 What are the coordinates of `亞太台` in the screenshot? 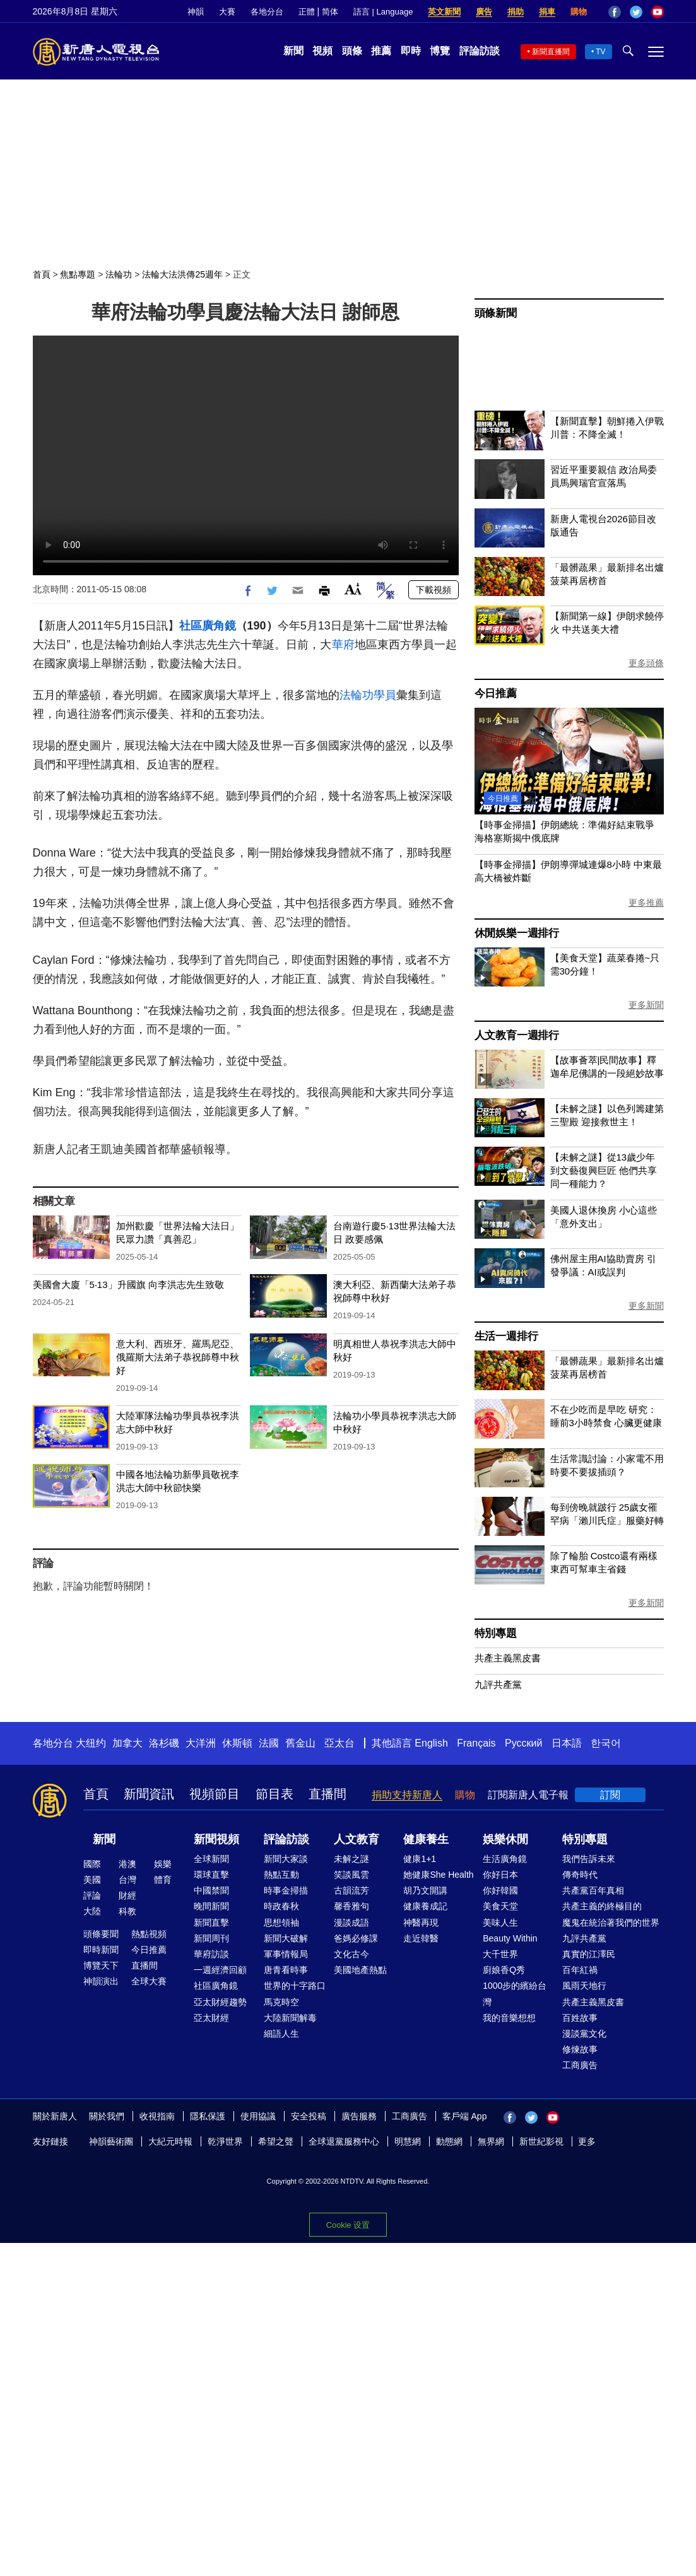 It's located at (339, 1743).